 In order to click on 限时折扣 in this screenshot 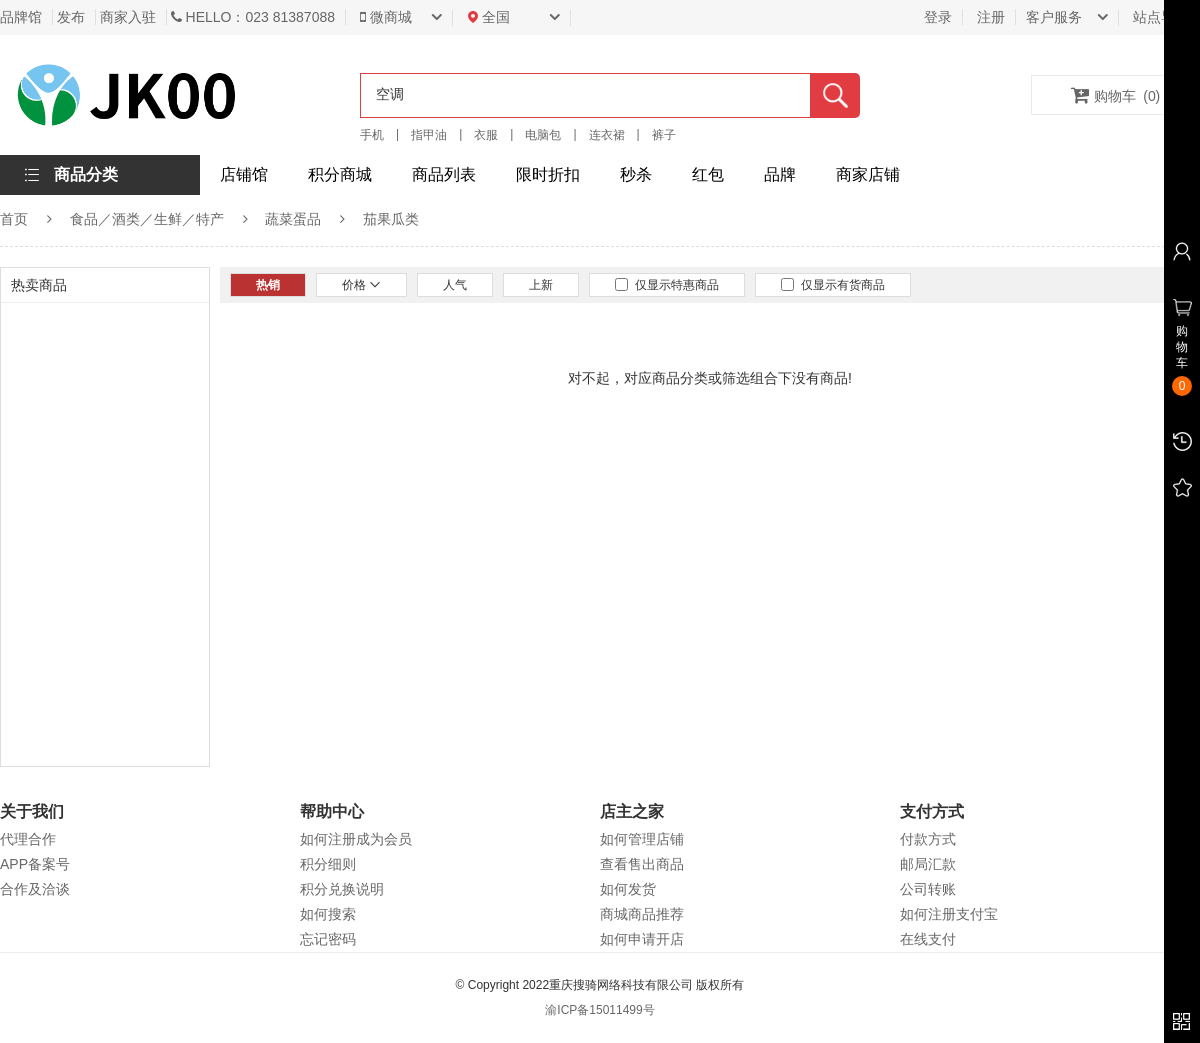, I will do `click(548, 174)`.